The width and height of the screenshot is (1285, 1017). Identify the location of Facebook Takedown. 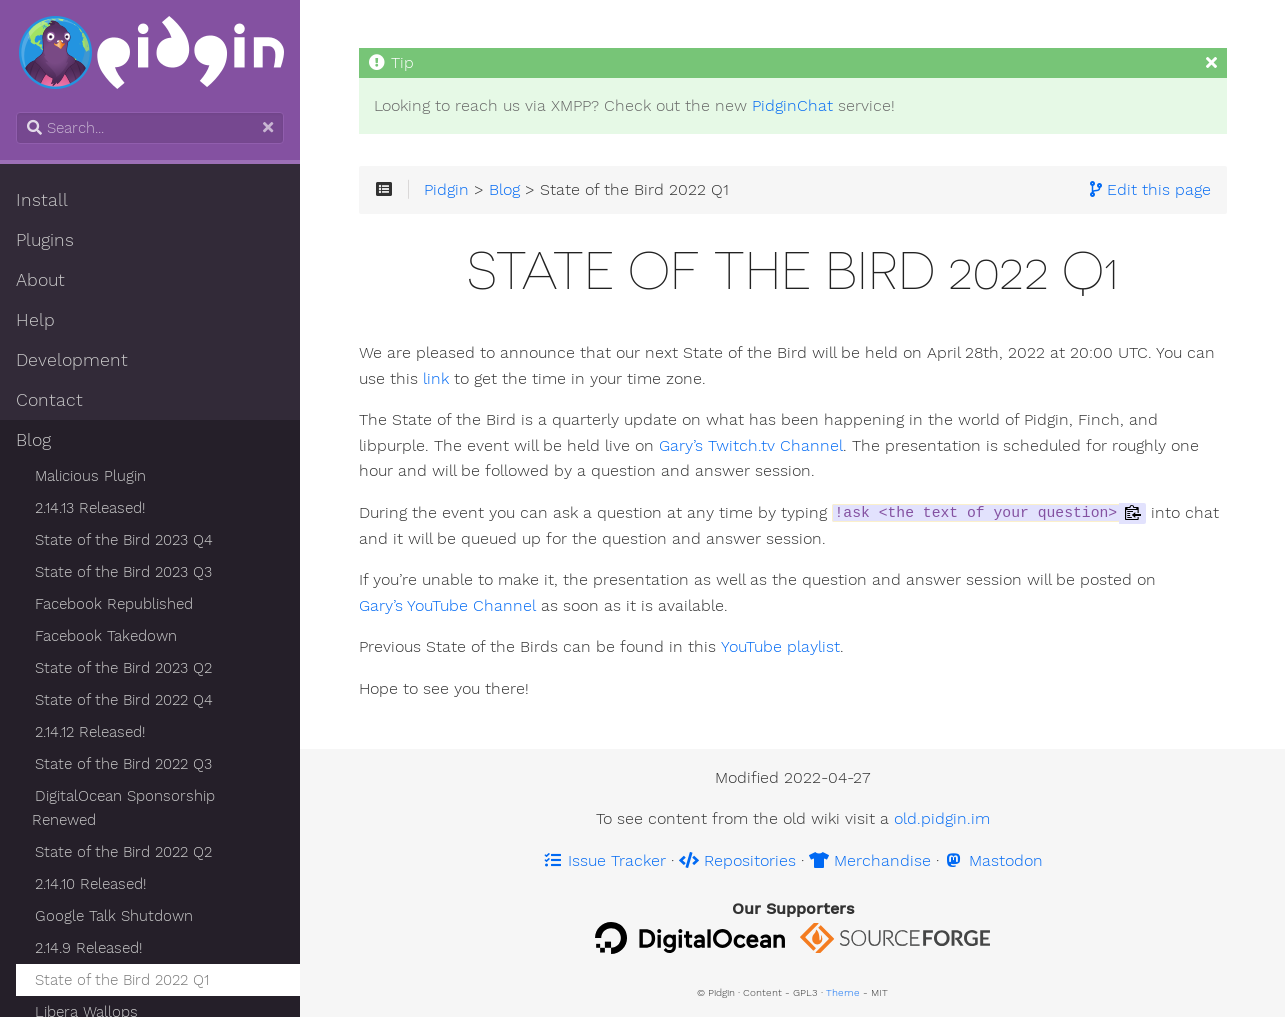
(106, 636).